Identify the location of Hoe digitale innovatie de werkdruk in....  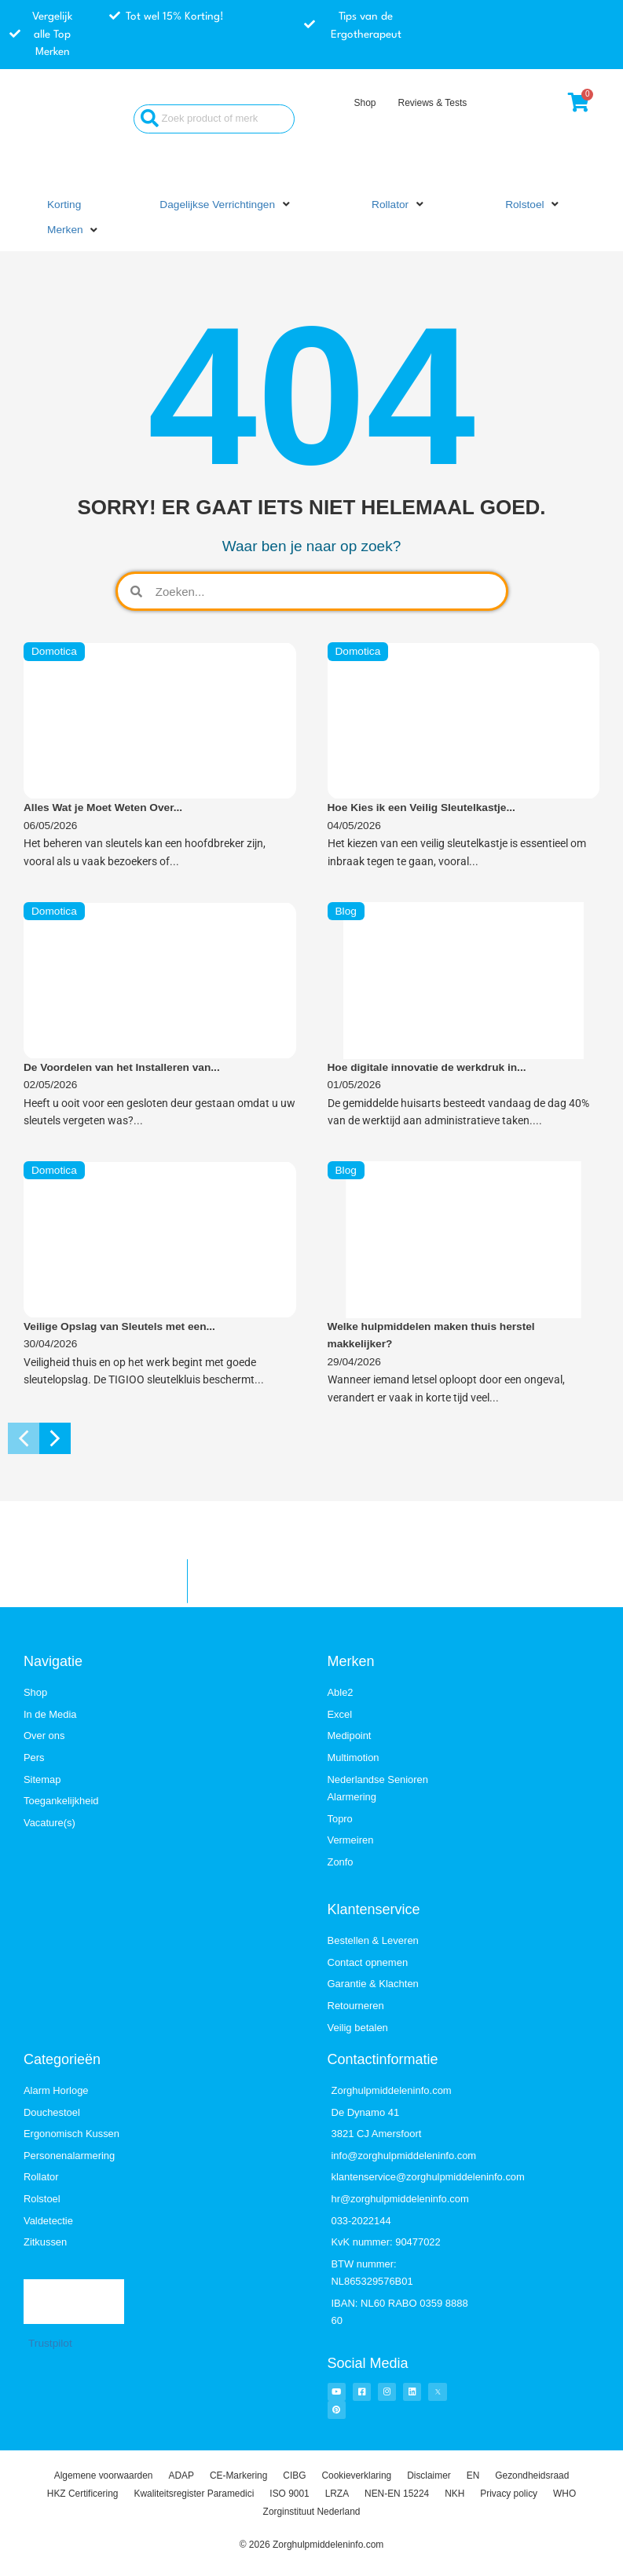
(427, 1067).